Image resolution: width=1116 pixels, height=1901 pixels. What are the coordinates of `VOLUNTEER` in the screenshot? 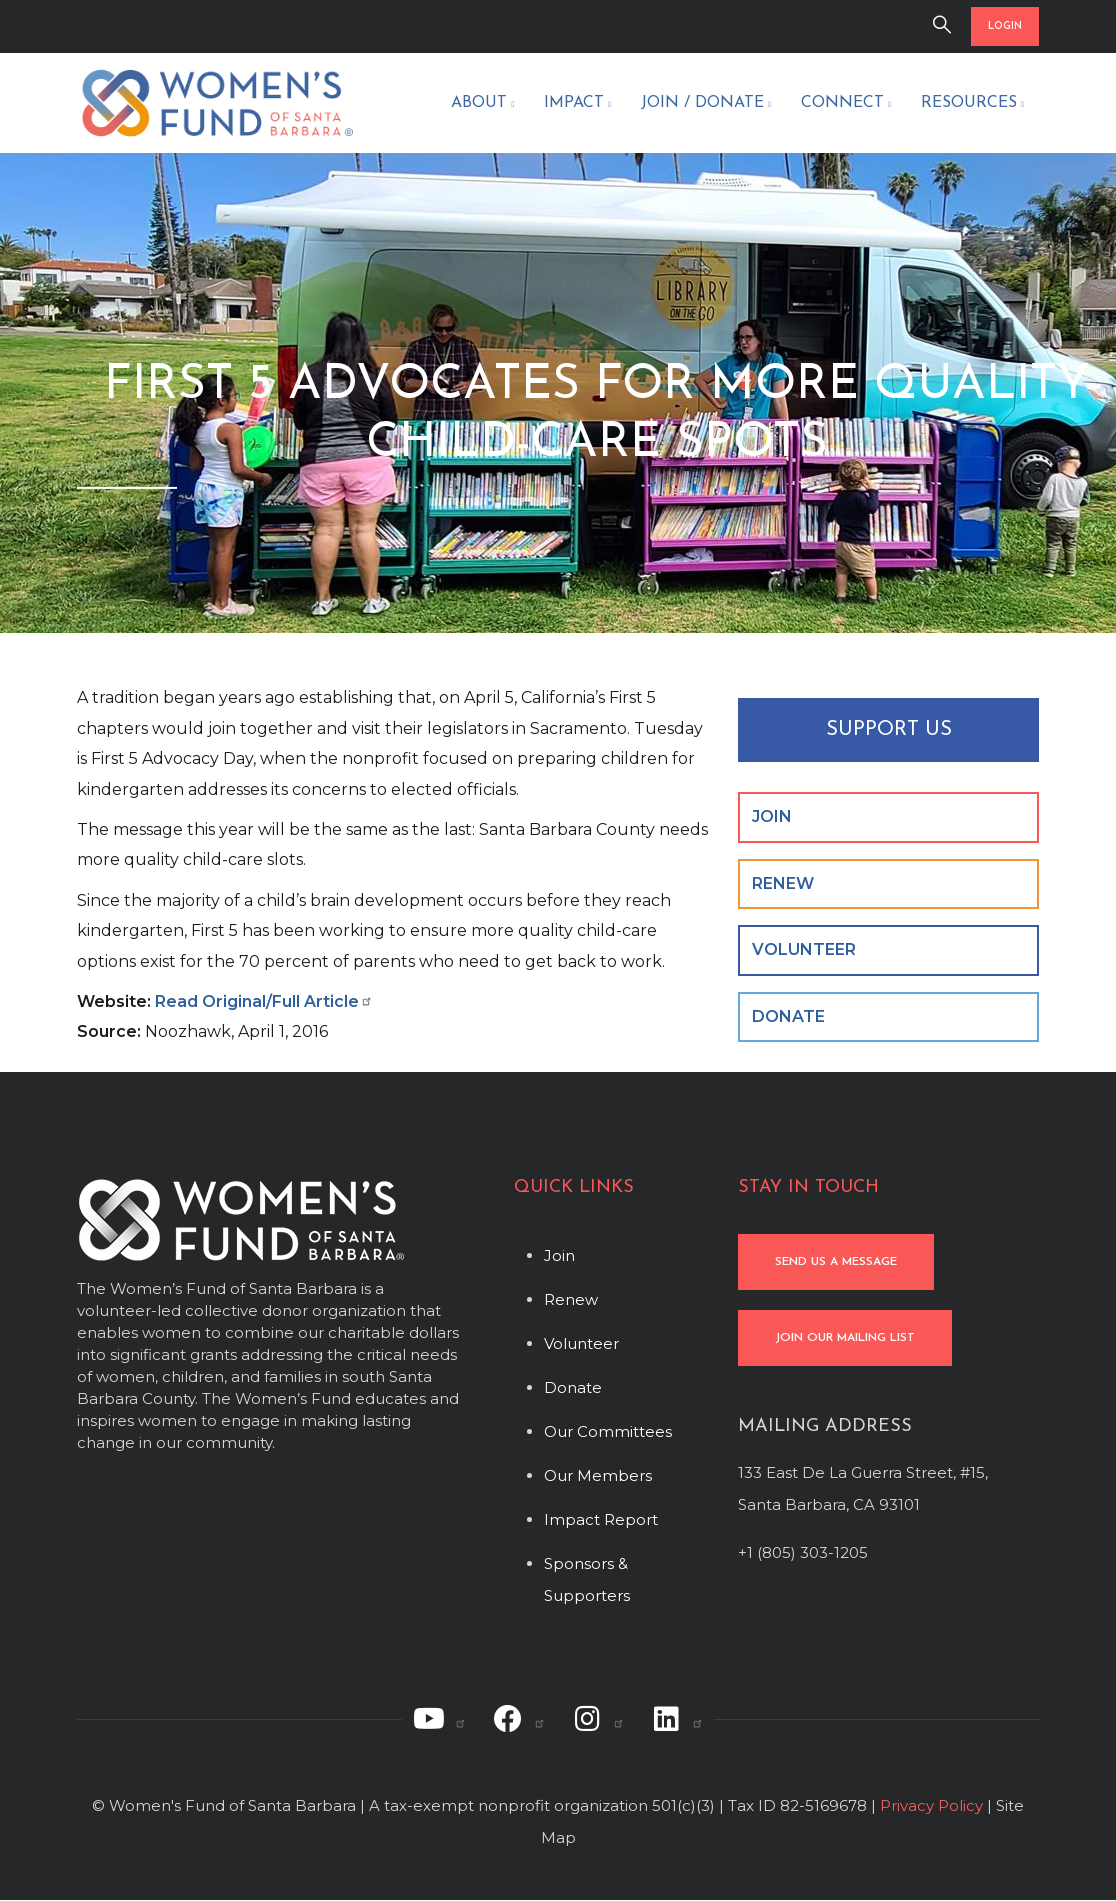 It's located at (804, 949).